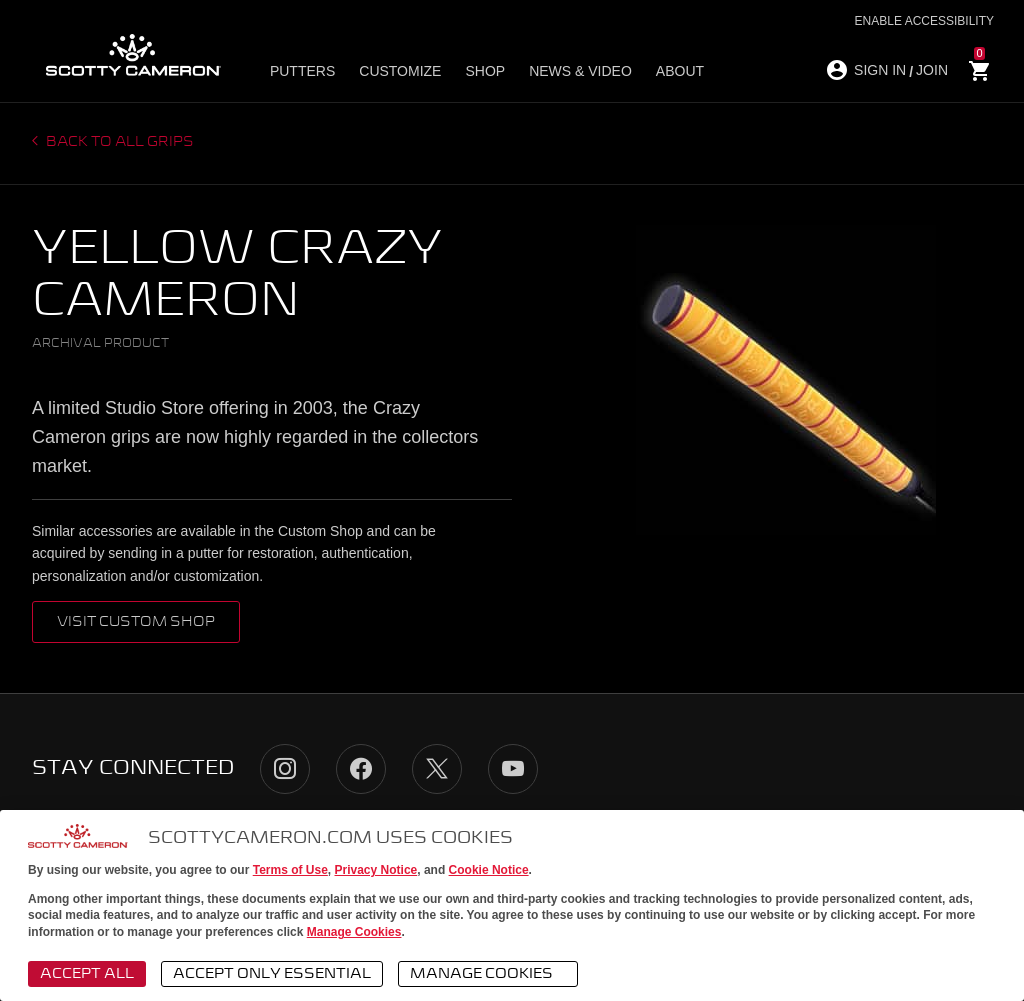  What do you see at coordinates (880, 70) in the screenshot?
I see `SIGN IN` at bounding box center [880, 70].